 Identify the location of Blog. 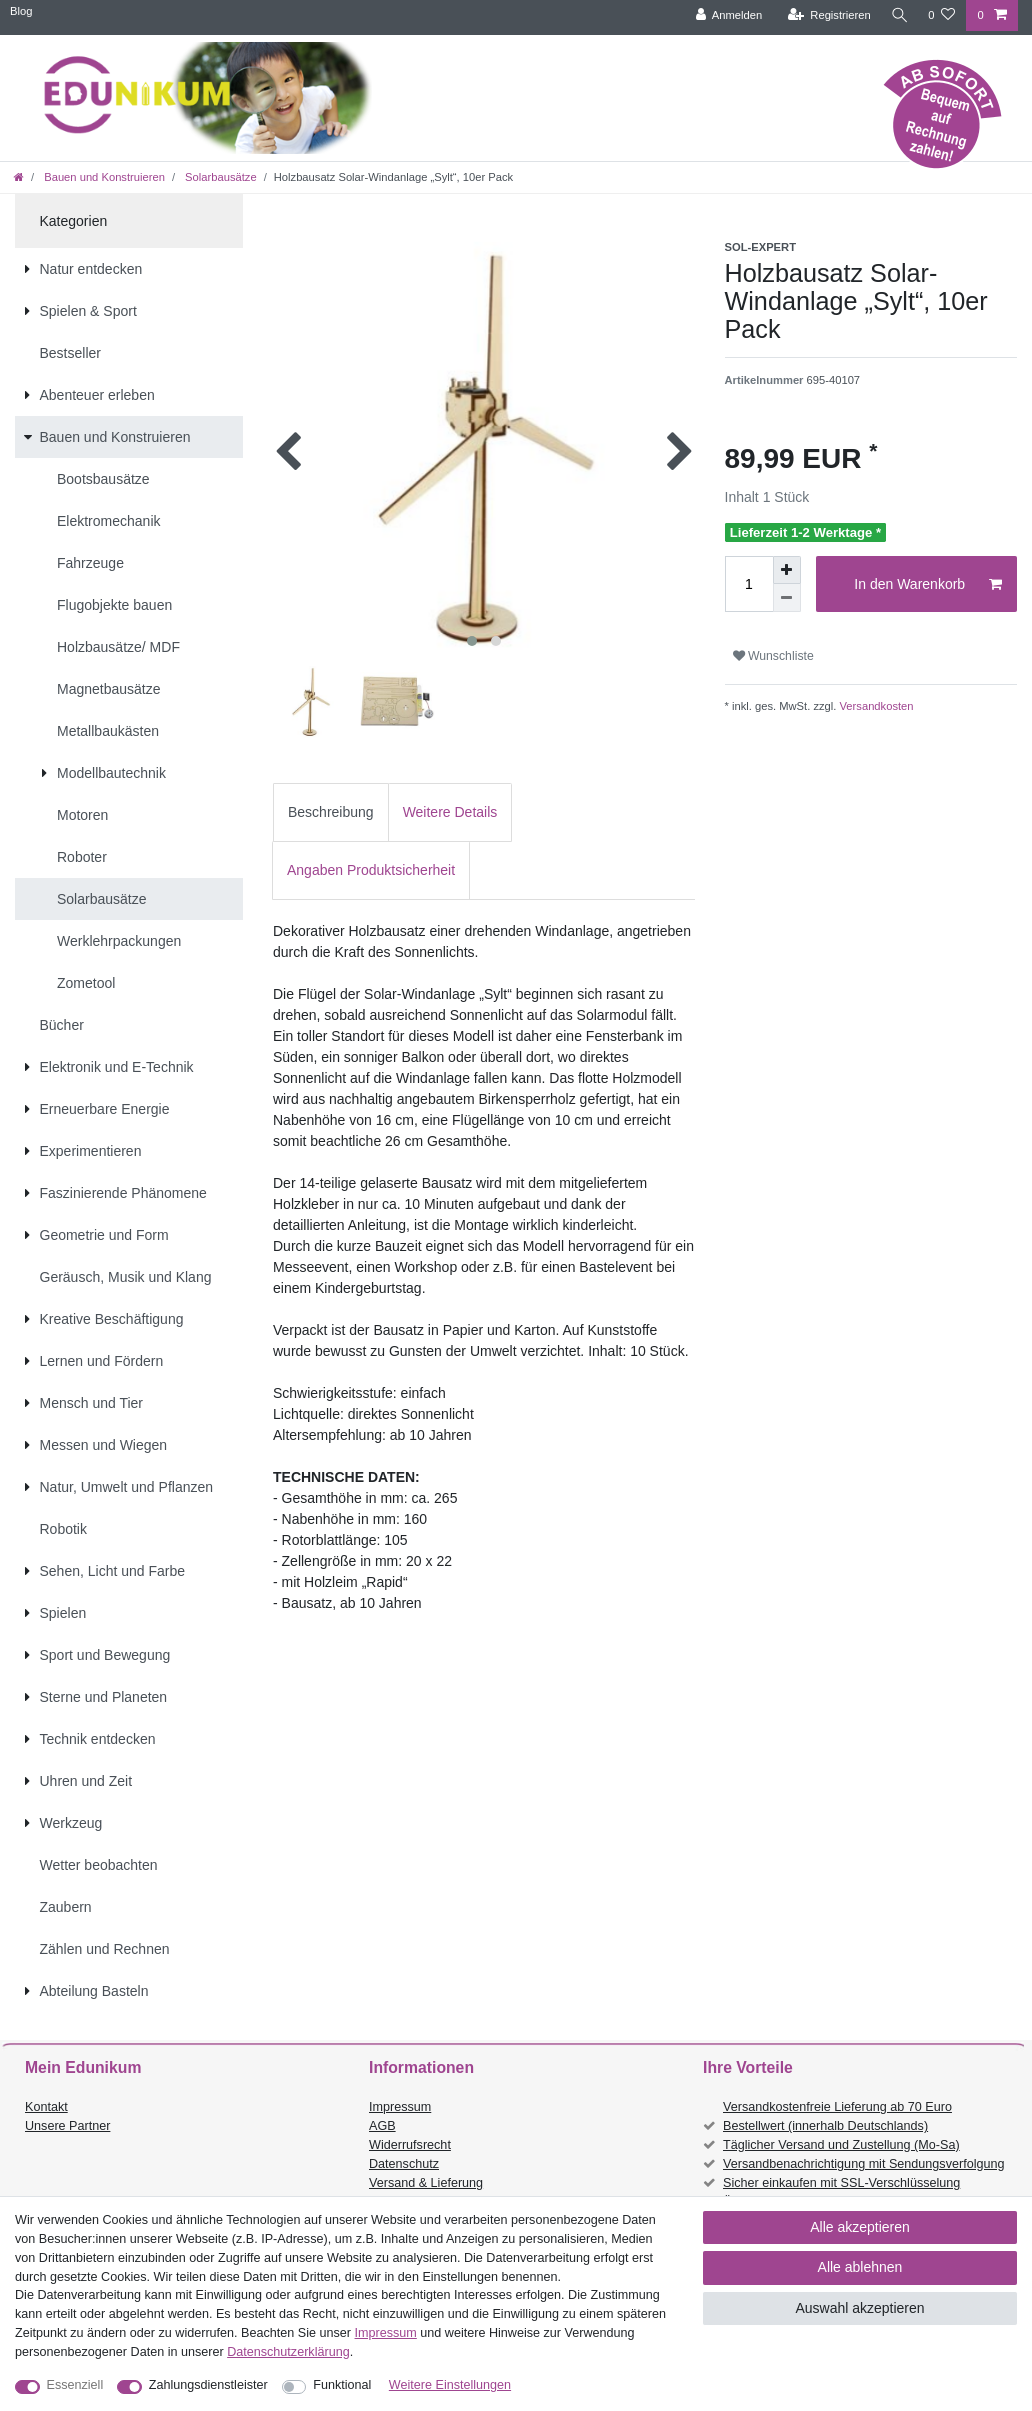
(21, 11).